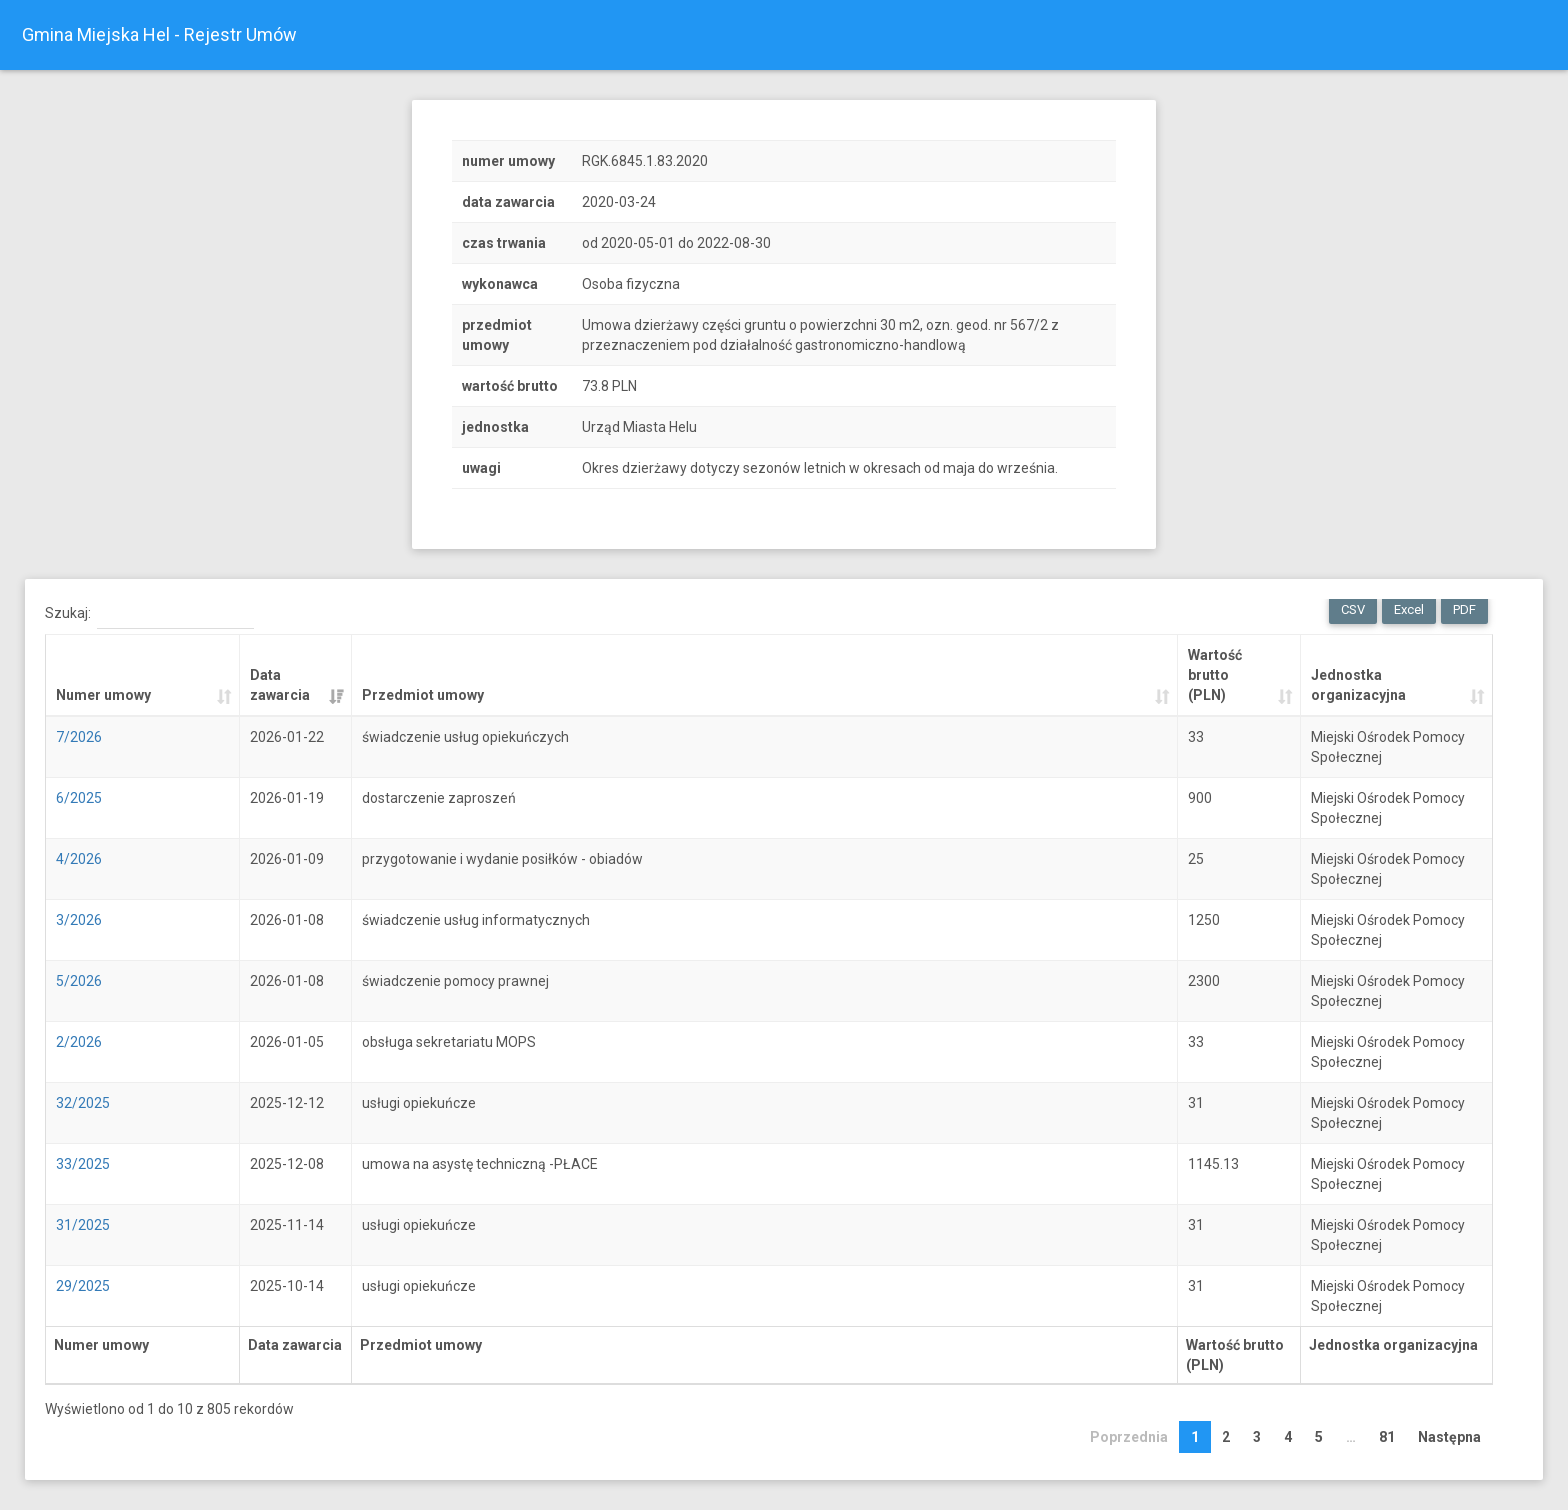 The width and height of the screenshot is (1568, 1510). Describe the element at coordinates (79, 920) in the screenshot. I see `3/2026` at that location.